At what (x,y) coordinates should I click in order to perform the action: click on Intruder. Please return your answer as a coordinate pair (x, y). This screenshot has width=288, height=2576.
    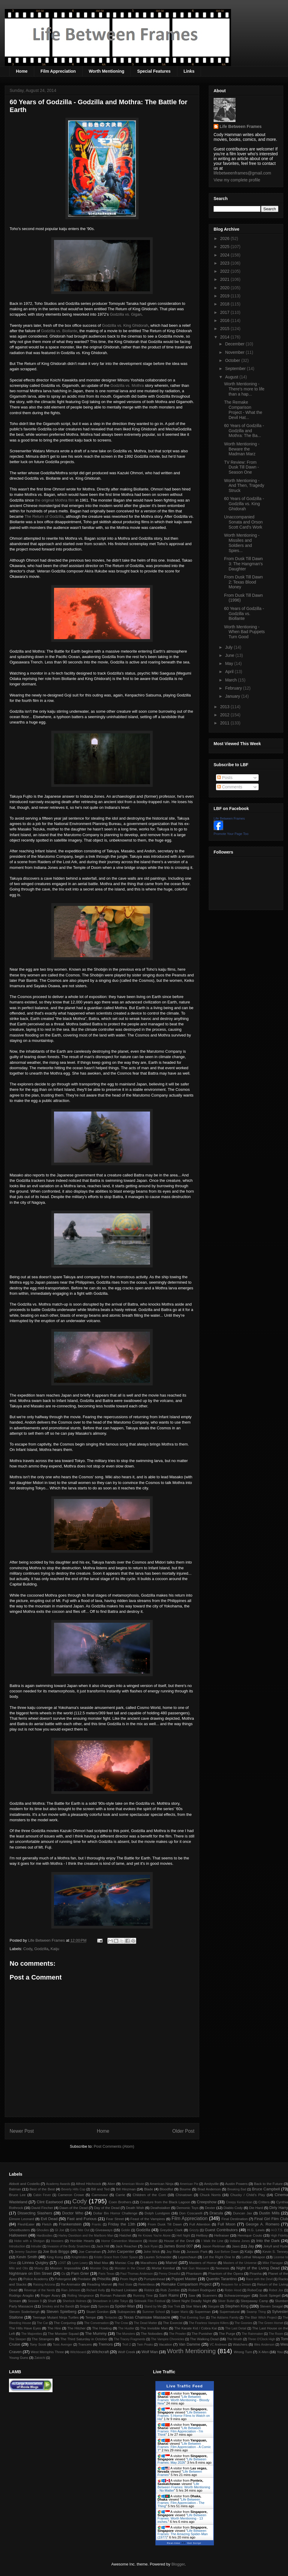
    Looking at the image, I should click on (36, 2246).